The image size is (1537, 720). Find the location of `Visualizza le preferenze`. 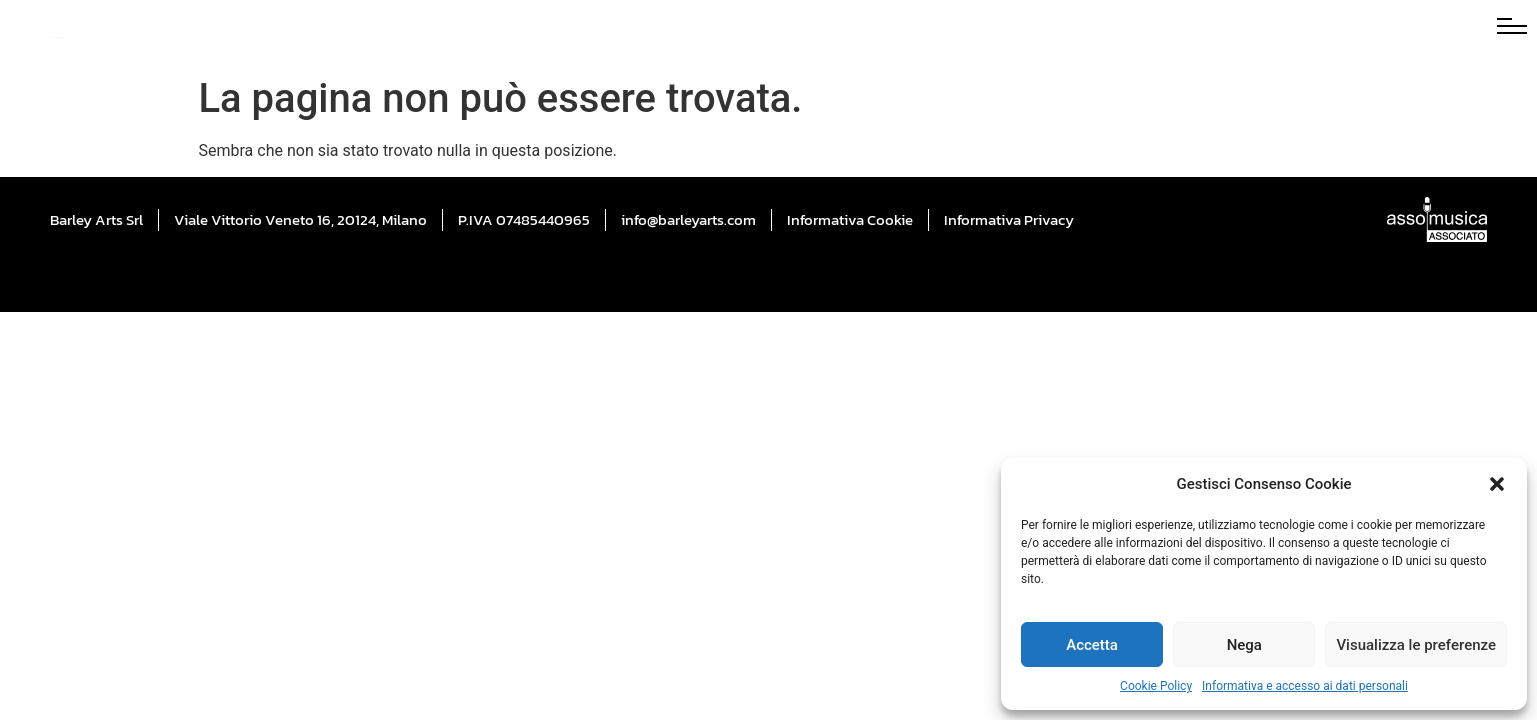

Visualizza le preferenze is located at coordinates (1416, 645).